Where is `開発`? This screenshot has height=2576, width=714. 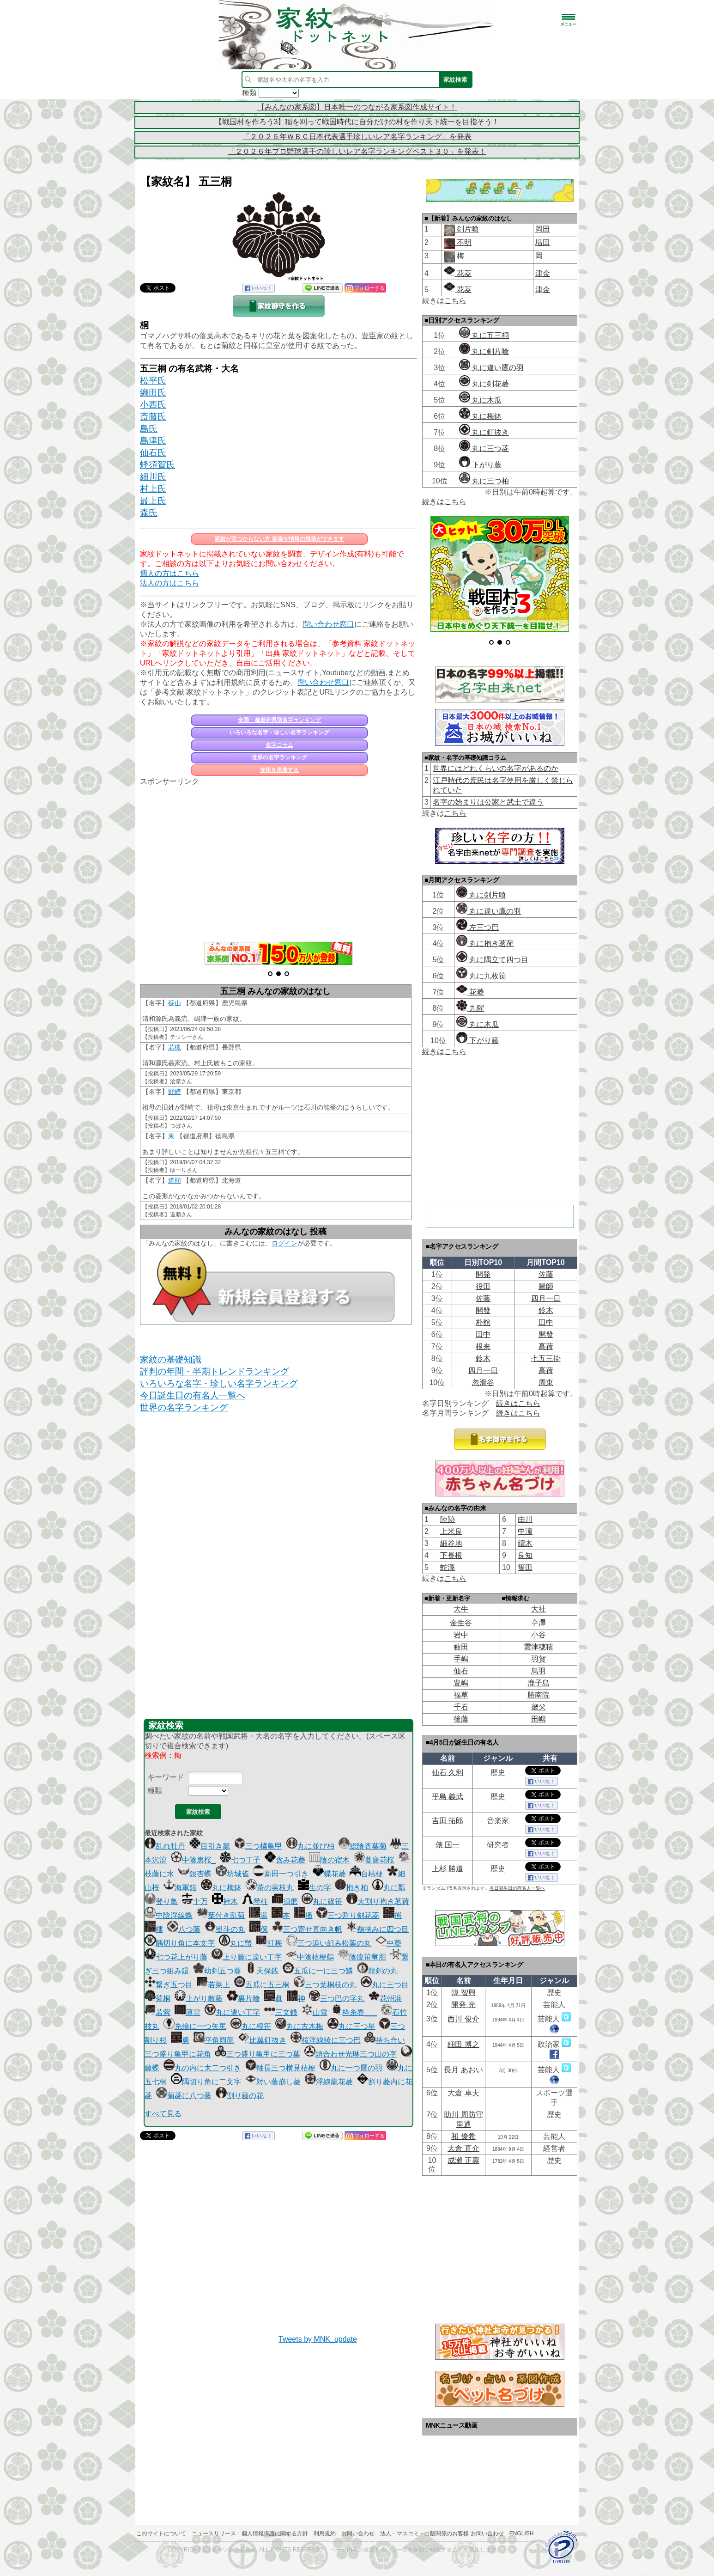
開発 is located at coordinates (483, 1274).